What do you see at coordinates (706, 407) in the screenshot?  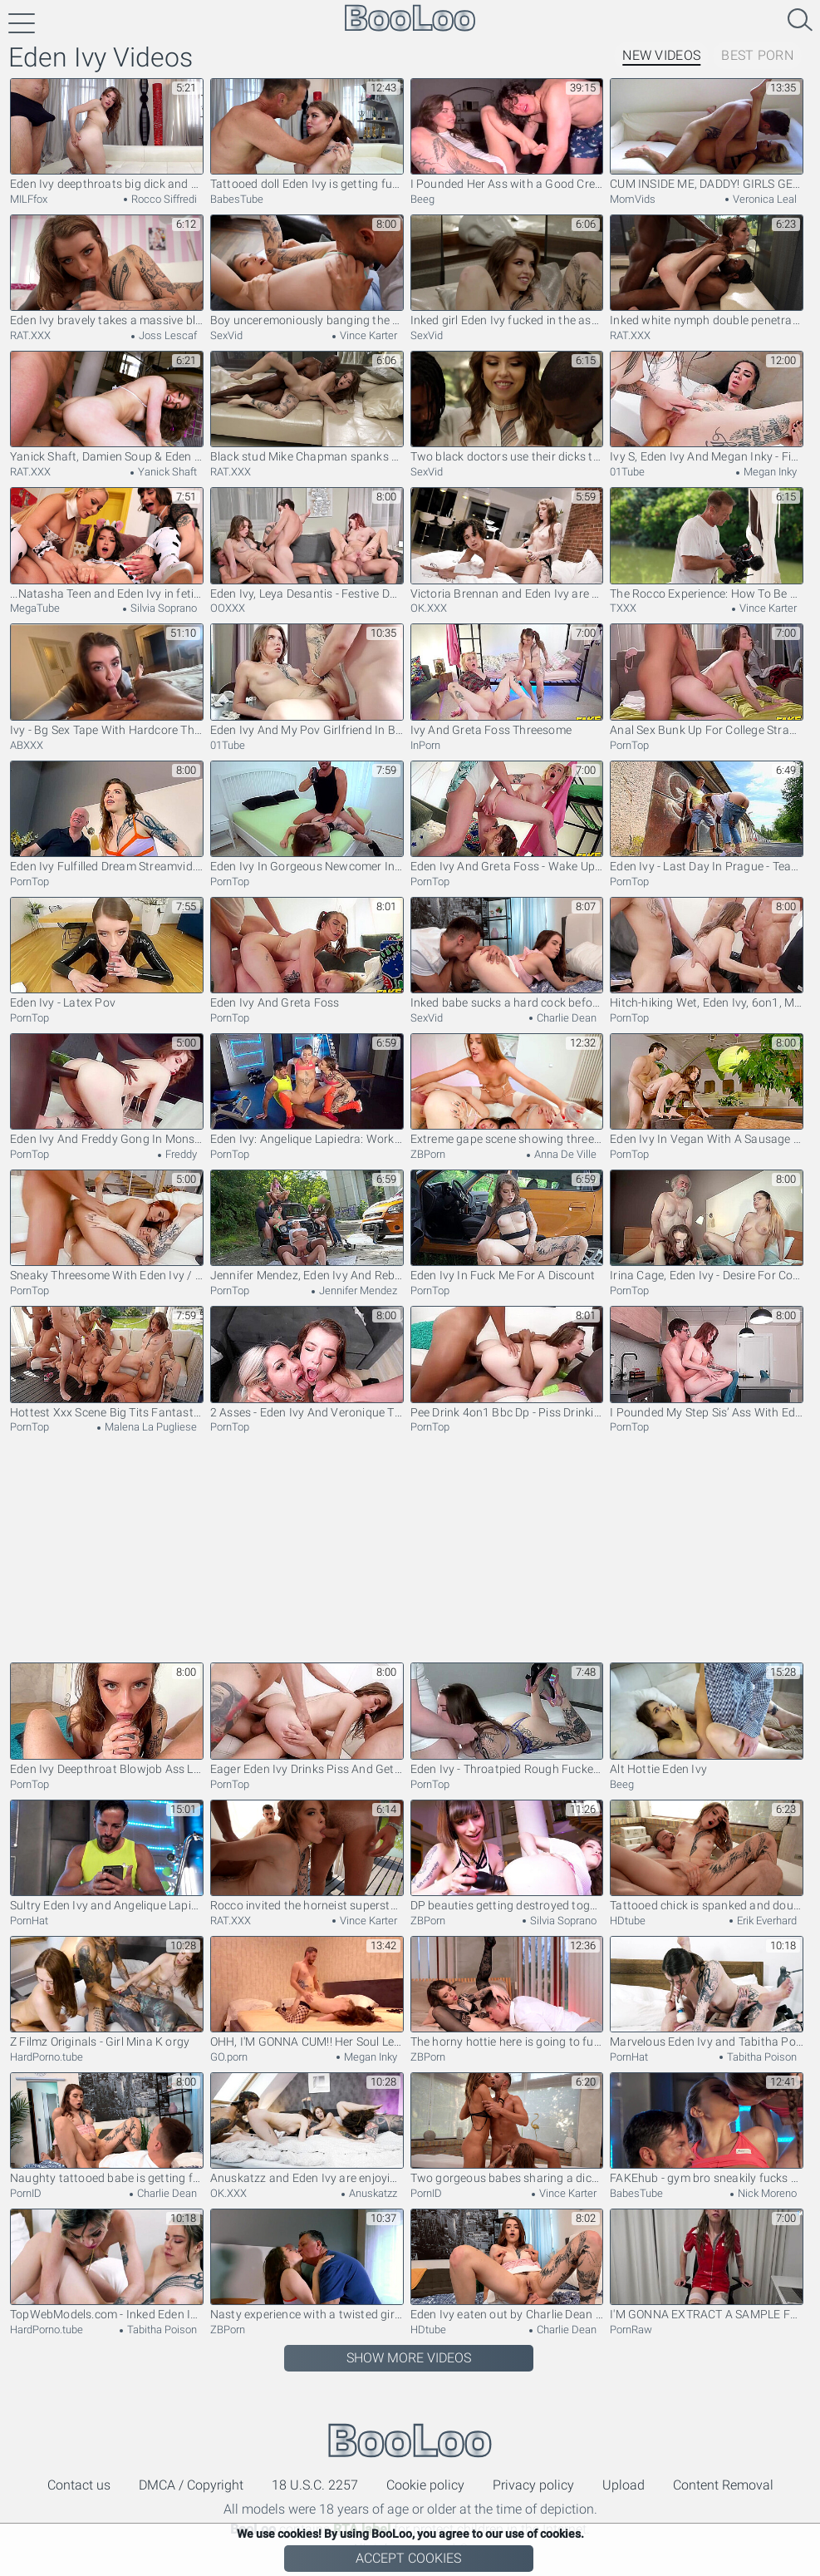 I see `Ivy S, Eden Ivy And Megan Inky - Fisting & More Featuring And Eden Big Tits Clip` at bounding box center [706, 407].